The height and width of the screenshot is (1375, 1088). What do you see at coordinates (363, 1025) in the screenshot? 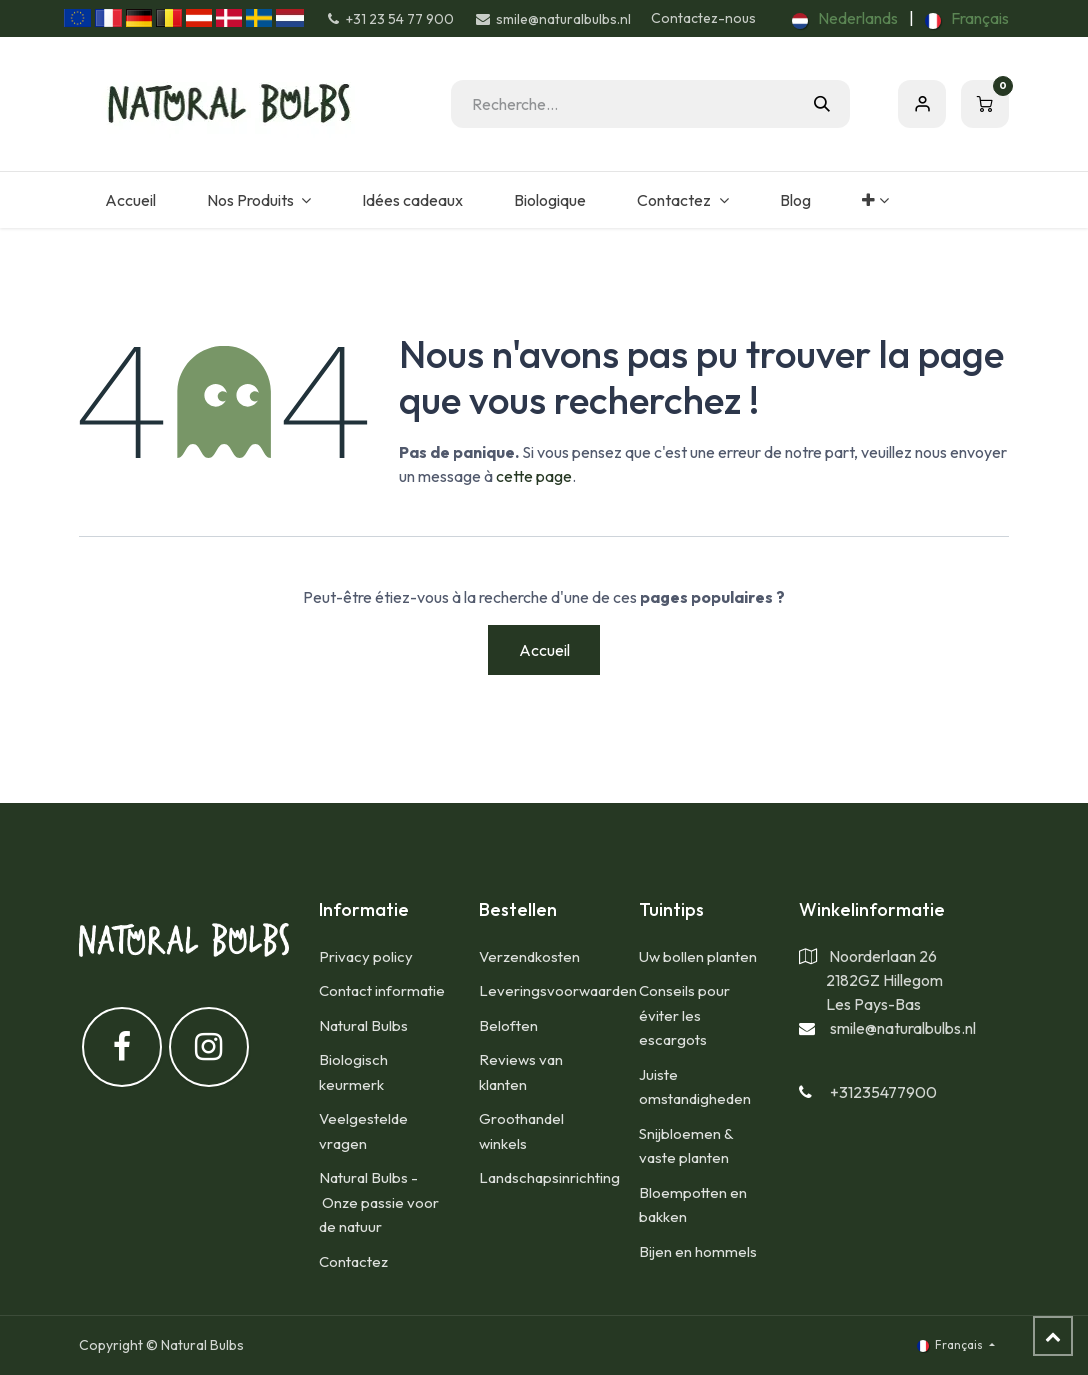
I see `Natural Bulbs` at bounding box center [363, 1025].